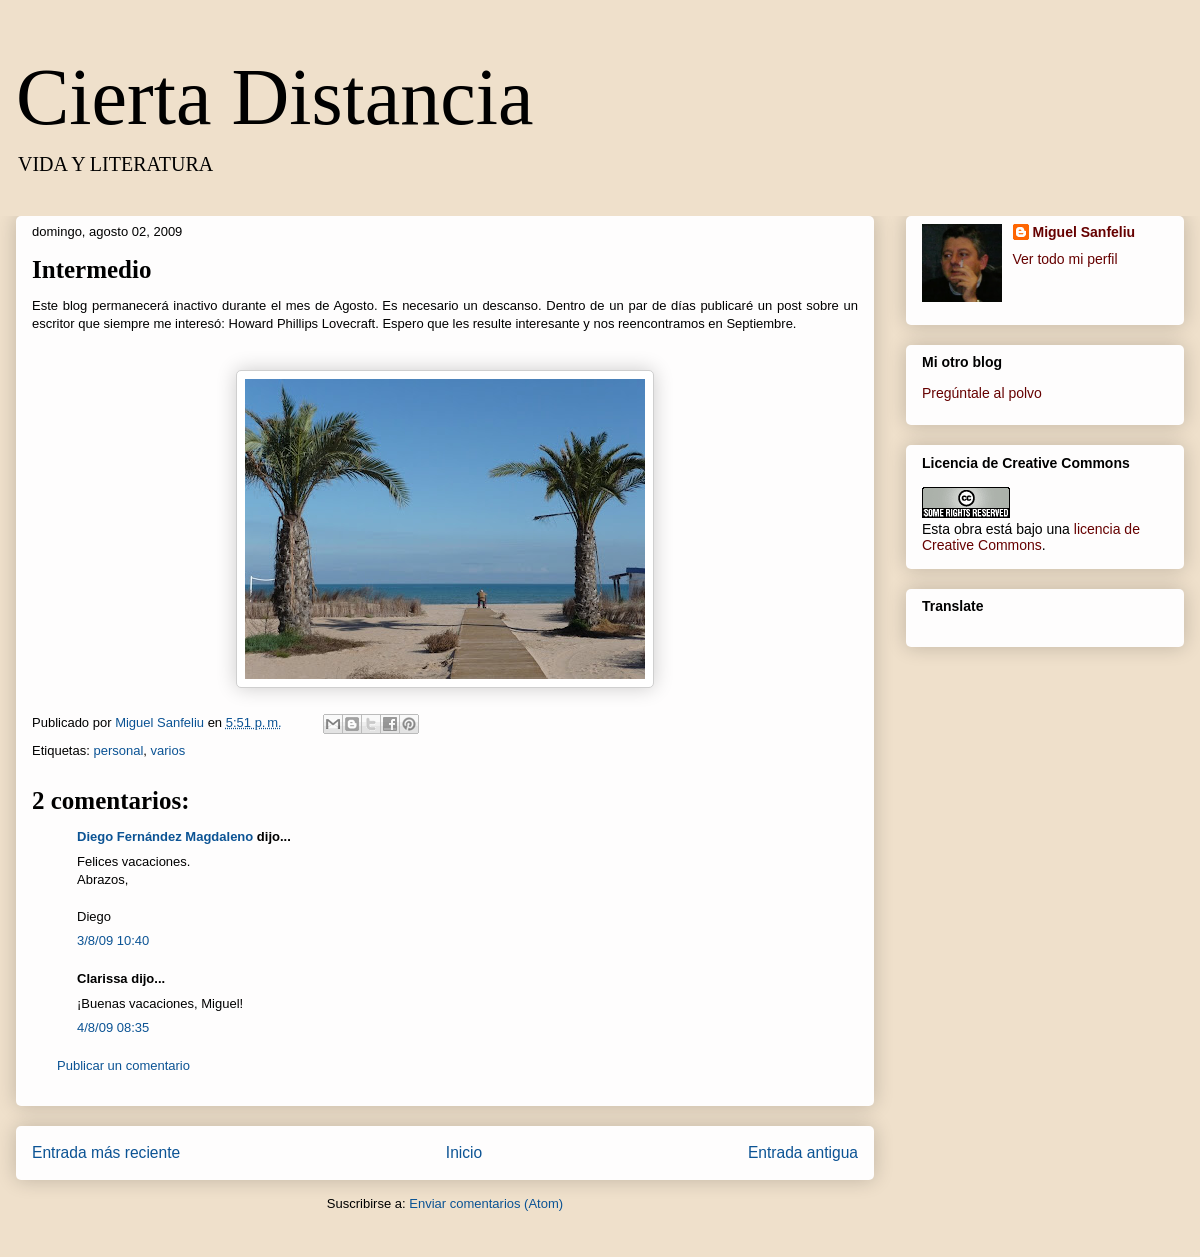 The image size is (1200, 1257). I want to click on personal, so click(118, 750).